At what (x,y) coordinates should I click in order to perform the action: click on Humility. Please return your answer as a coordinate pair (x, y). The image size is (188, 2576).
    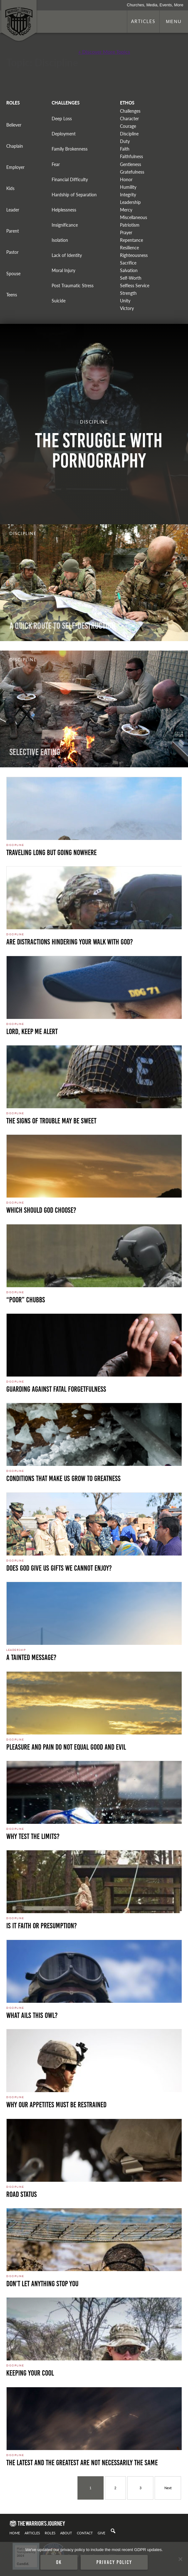
    Looking at the image, I should click on (128, 187).